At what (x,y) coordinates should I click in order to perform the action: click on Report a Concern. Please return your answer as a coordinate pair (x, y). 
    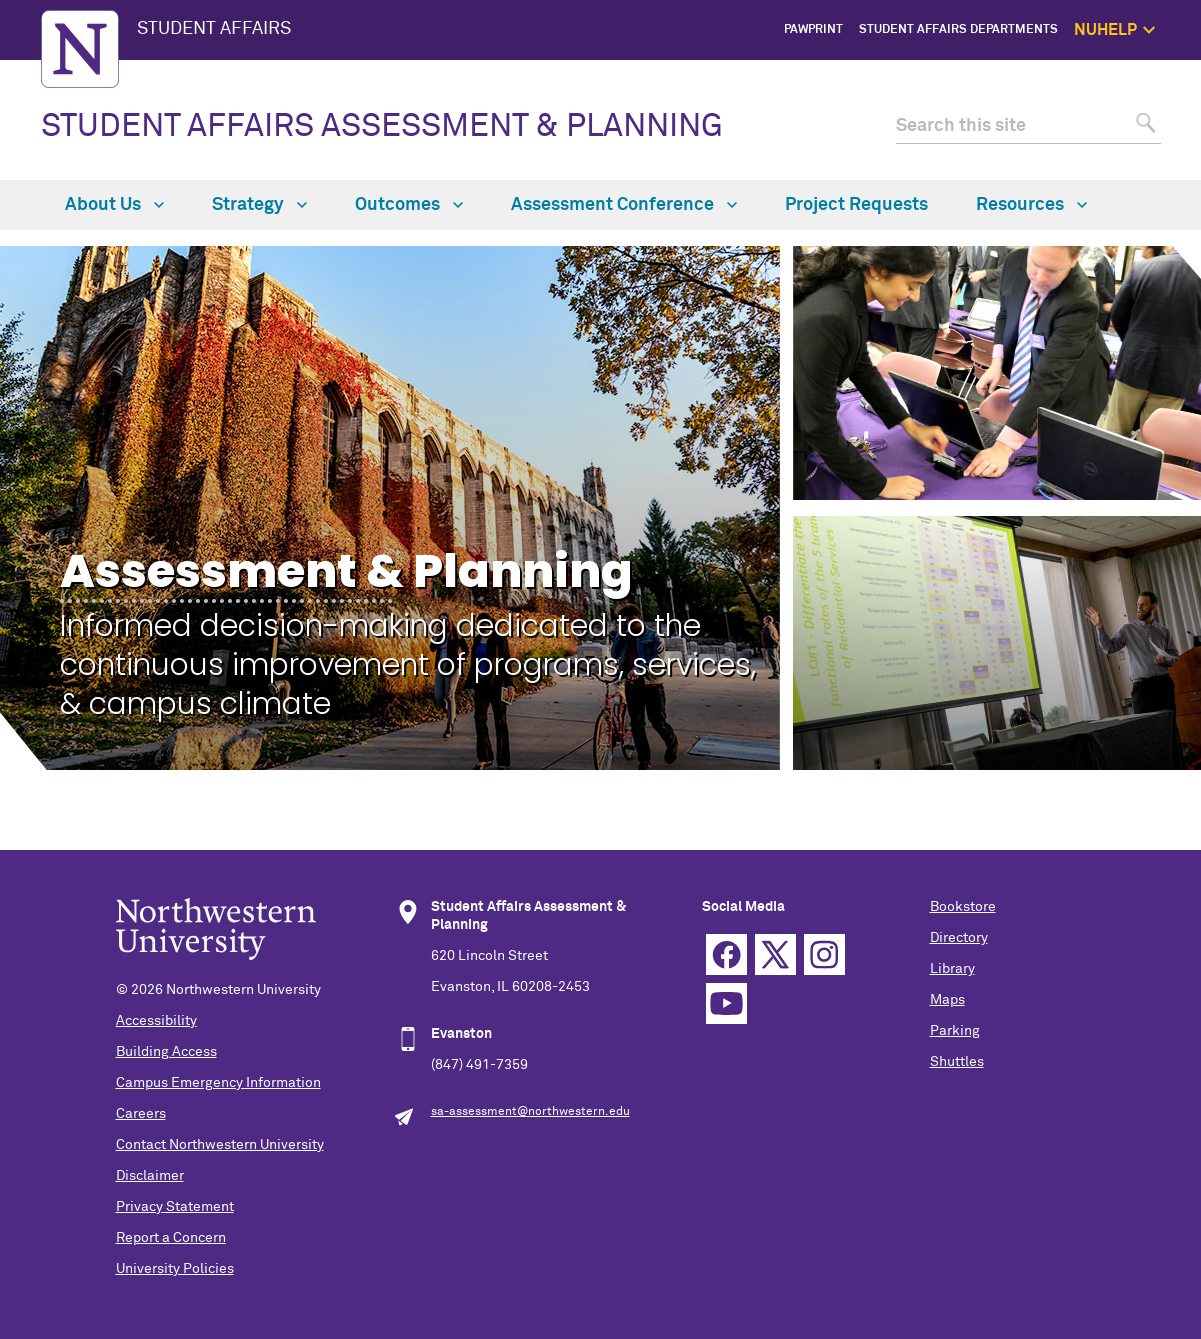
    Looking at the image, I should click on (171, 1238).